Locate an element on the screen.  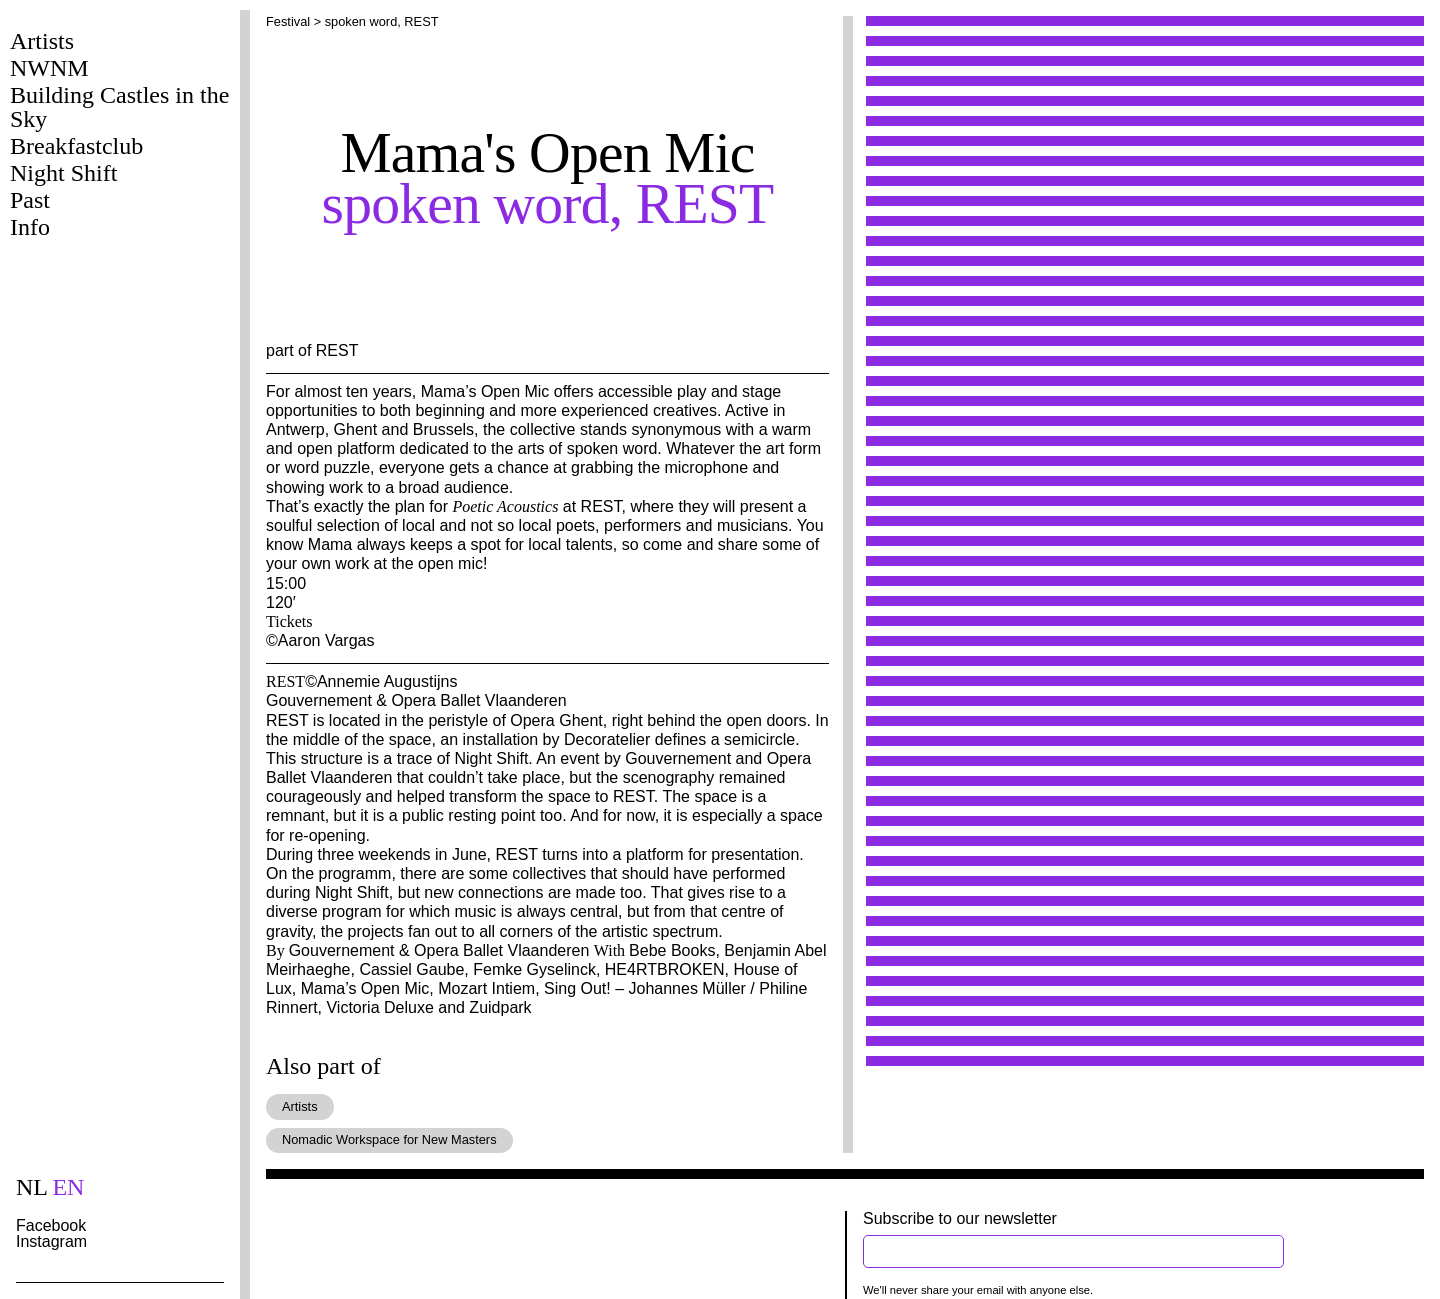
NWNM is located at coordinates (49, 68).